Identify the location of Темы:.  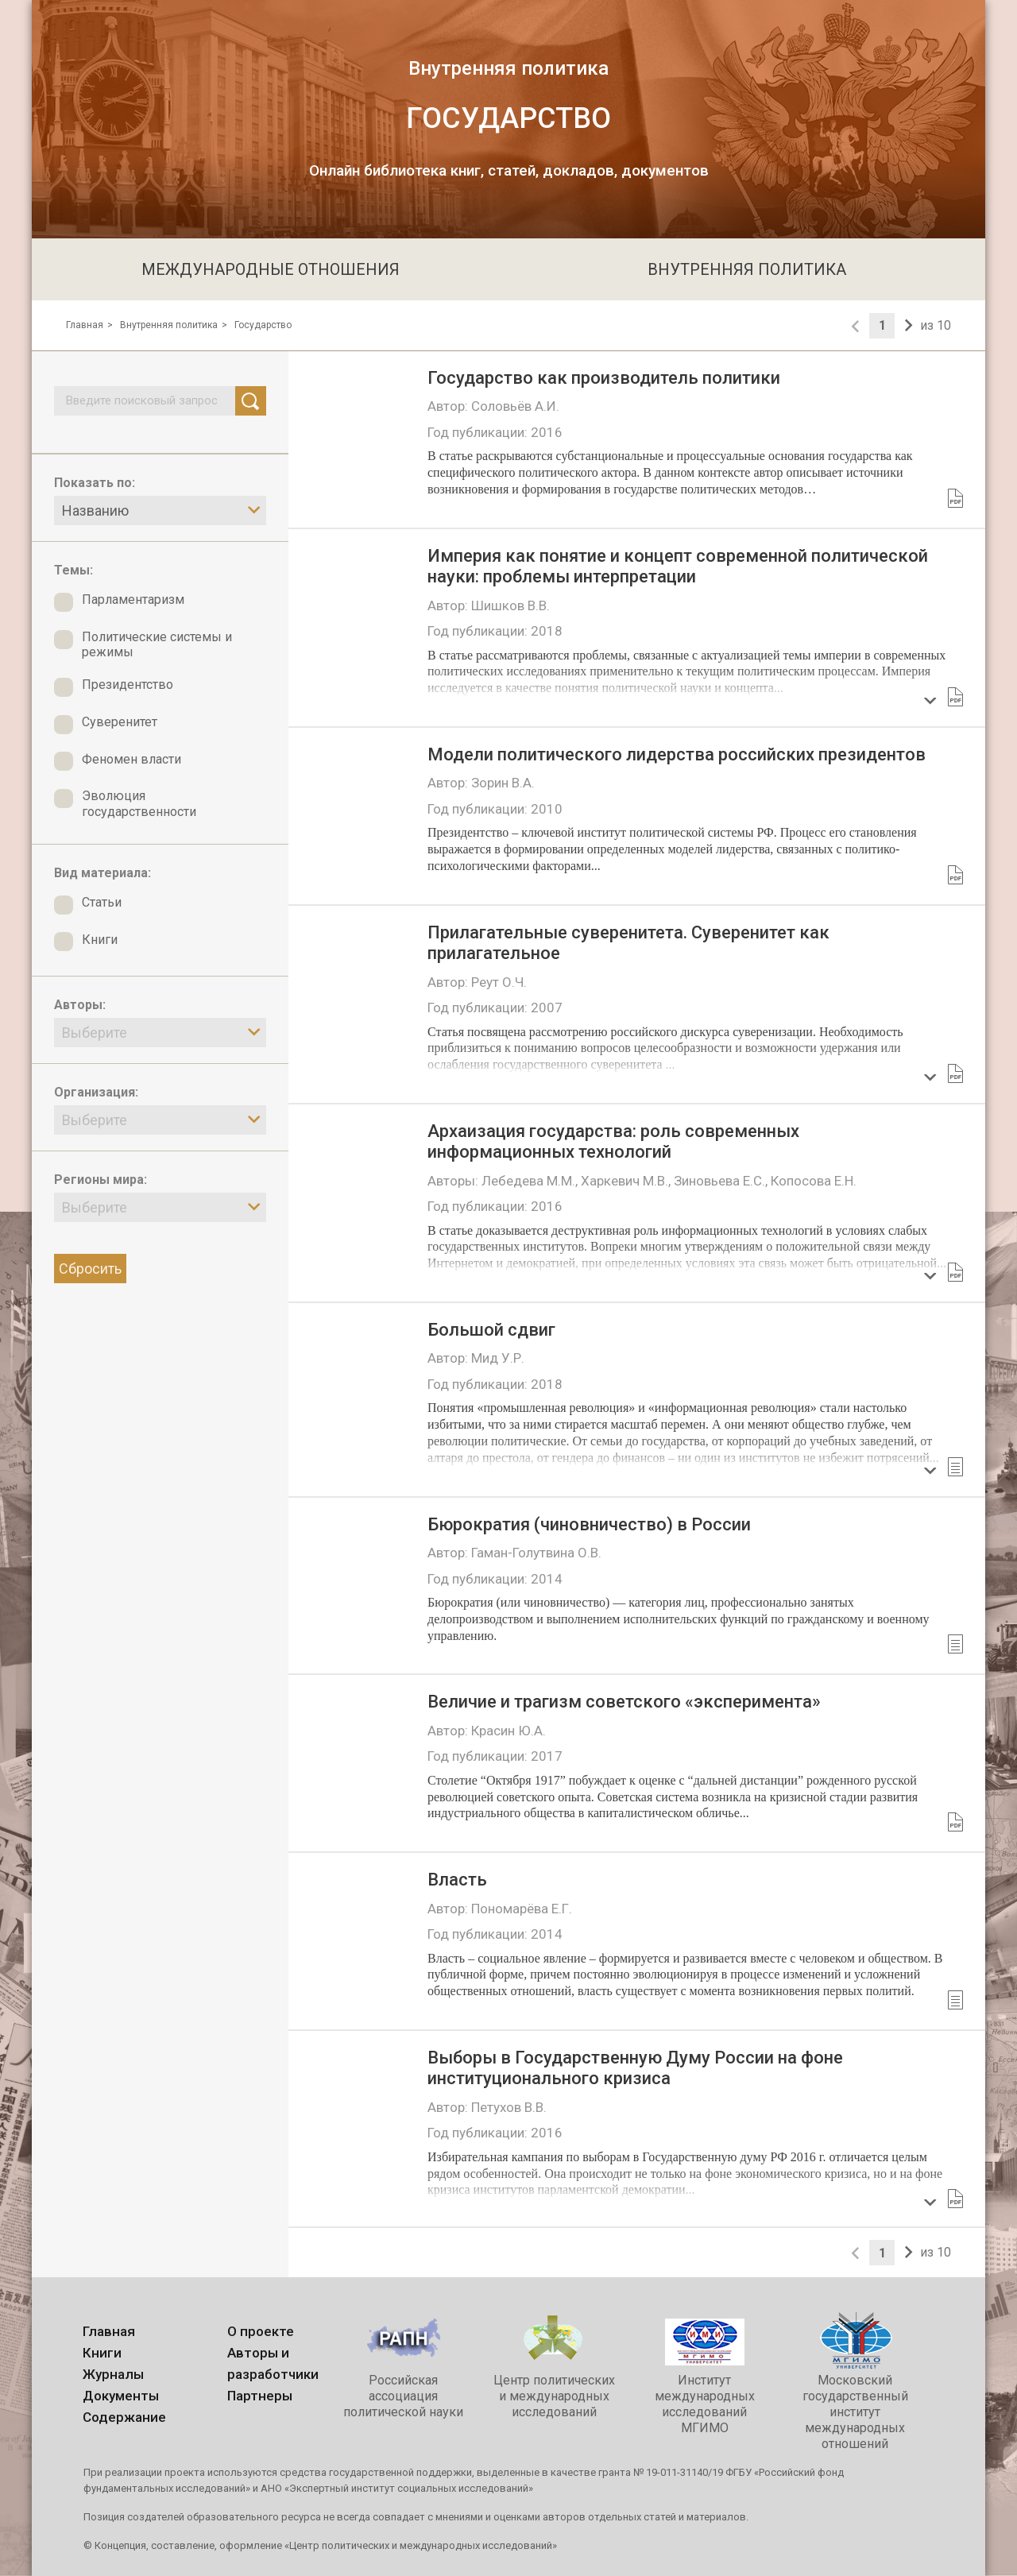
(73, 570).